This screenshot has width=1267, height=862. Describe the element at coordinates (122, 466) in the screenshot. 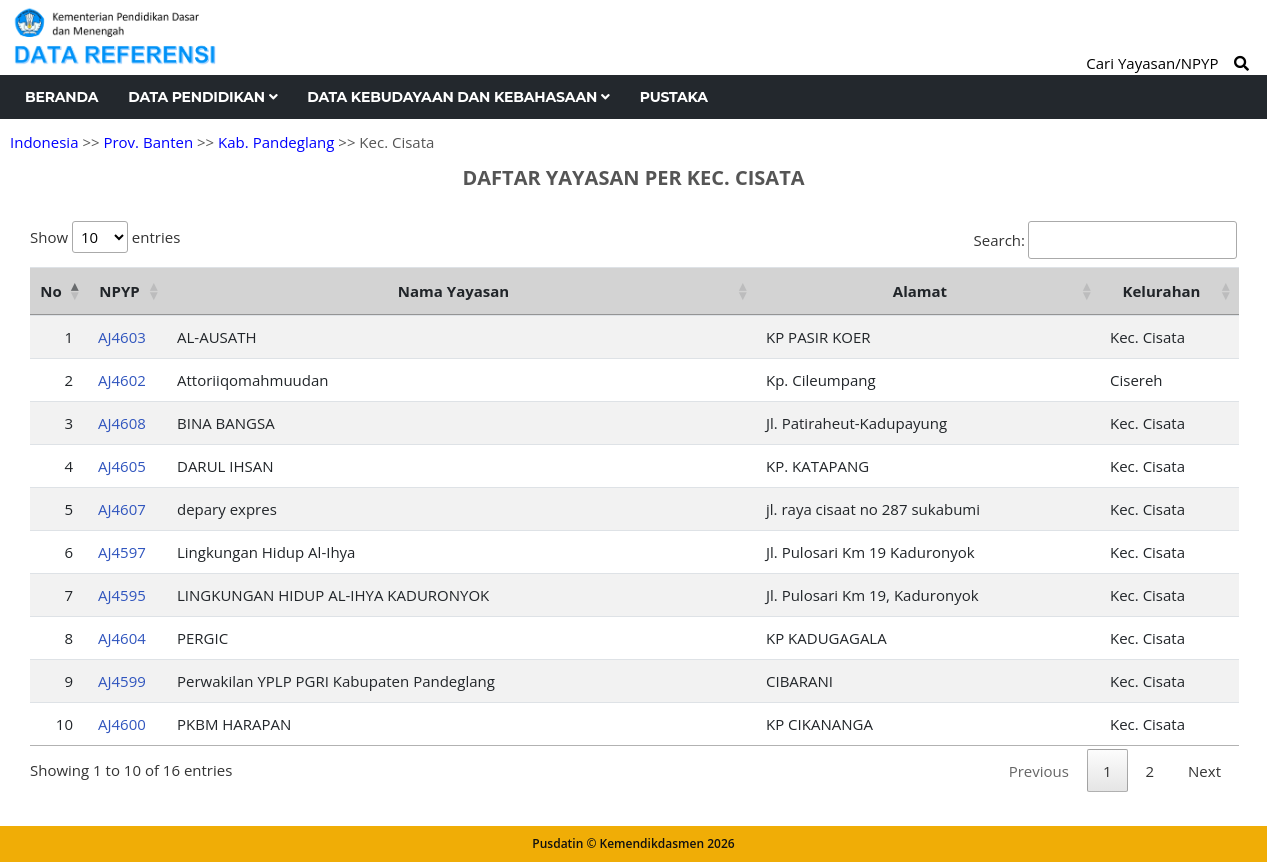

I see `AJ4605` at that location.